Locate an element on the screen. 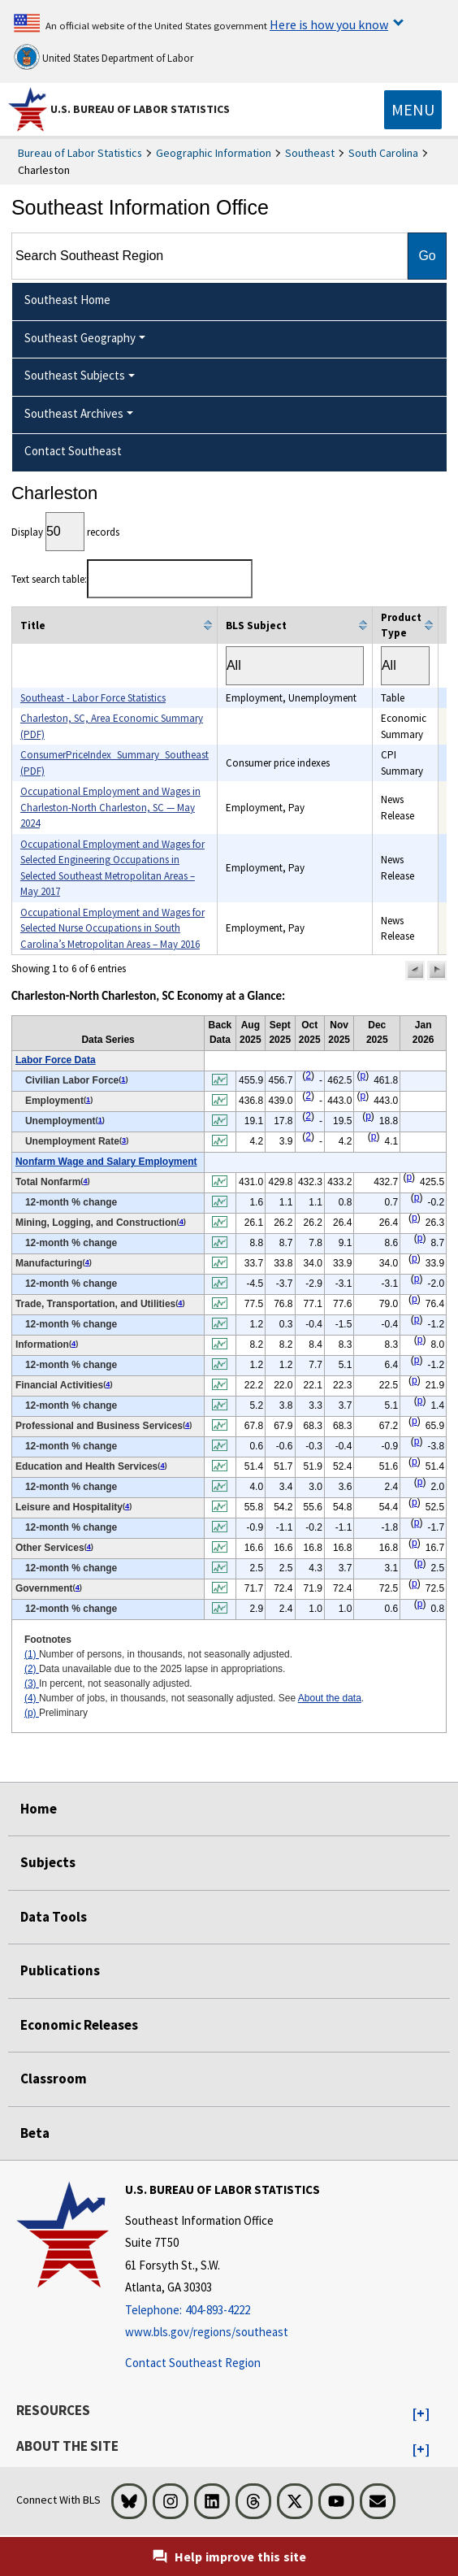 This screenshot has width=458, height=2576. U.S. Bureau of Labor Statistics is located at coordinates (140, 109).